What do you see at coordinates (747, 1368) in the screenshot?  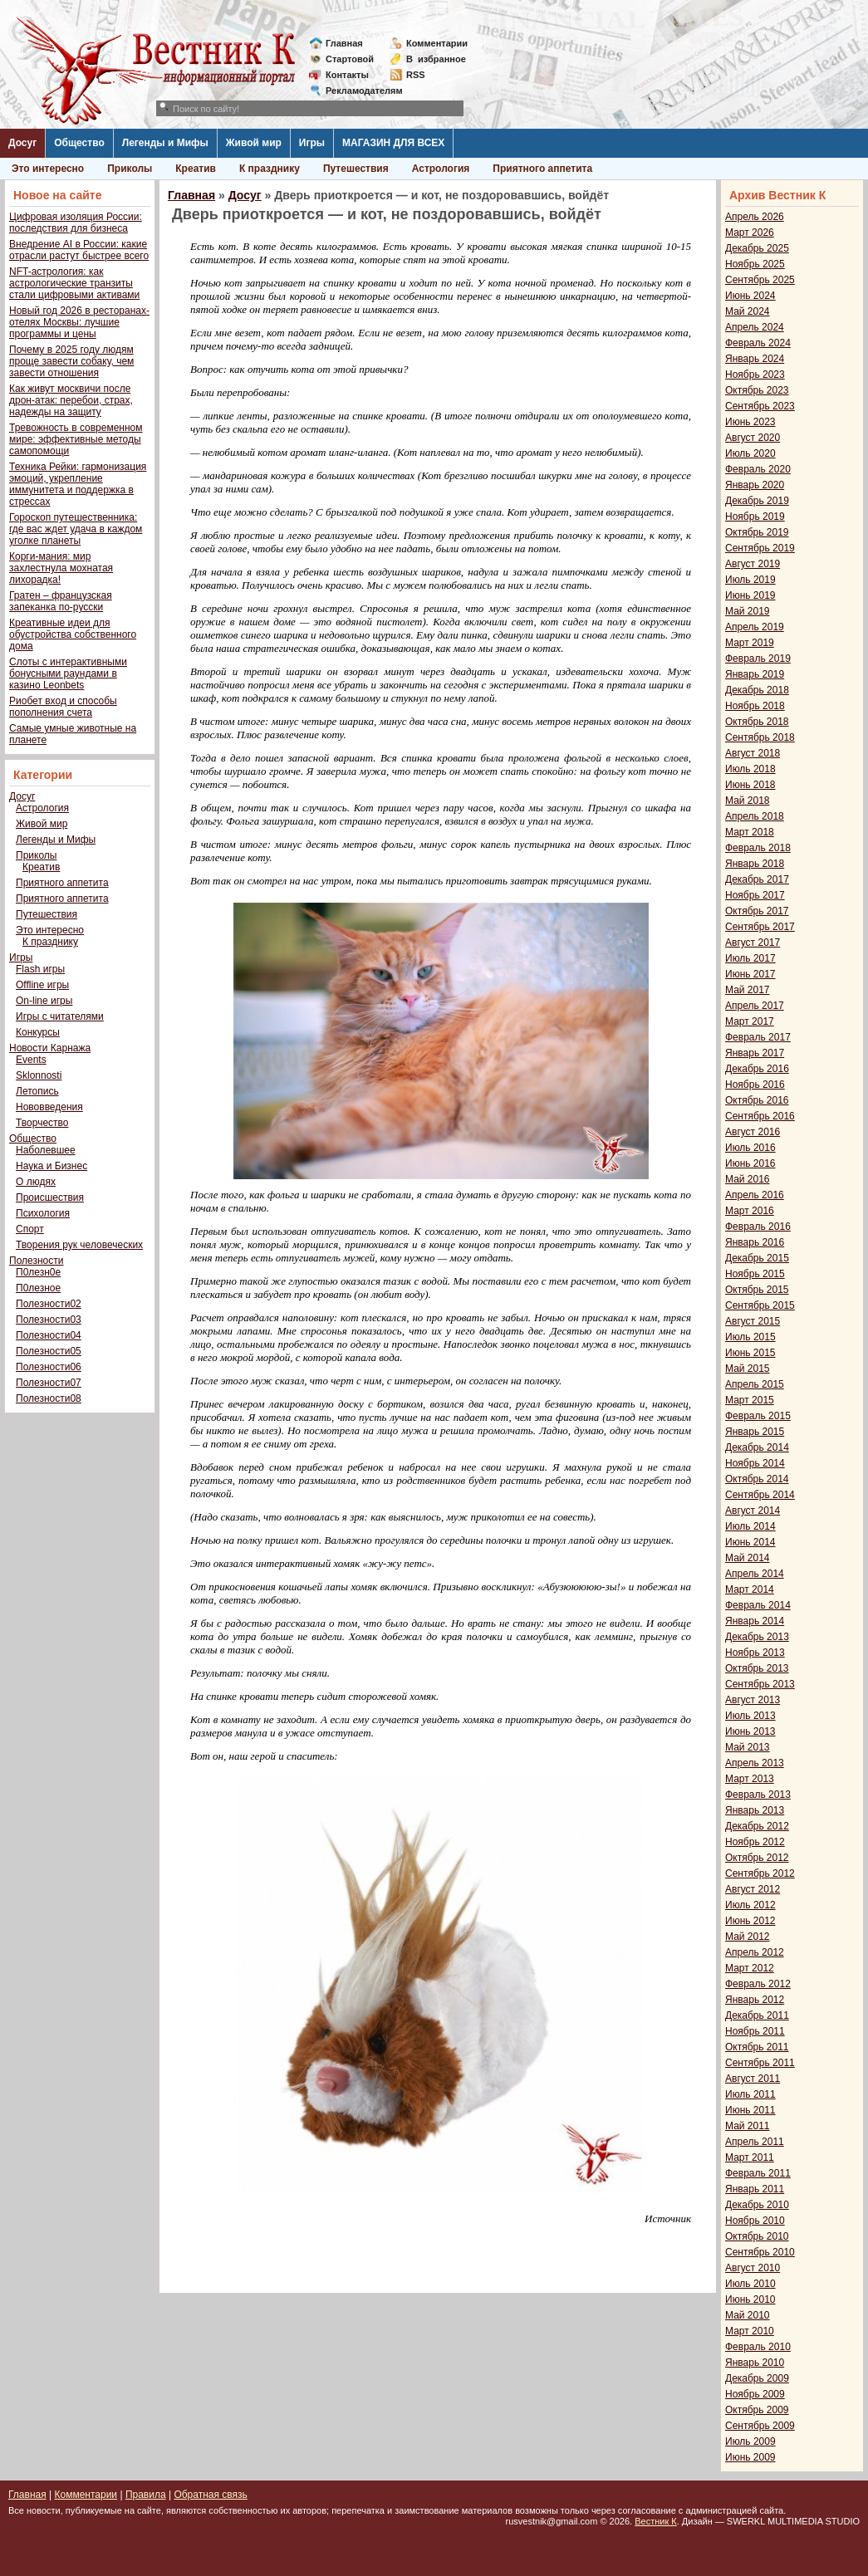 I see `Май 2015` at bounding box center [747, 1368].